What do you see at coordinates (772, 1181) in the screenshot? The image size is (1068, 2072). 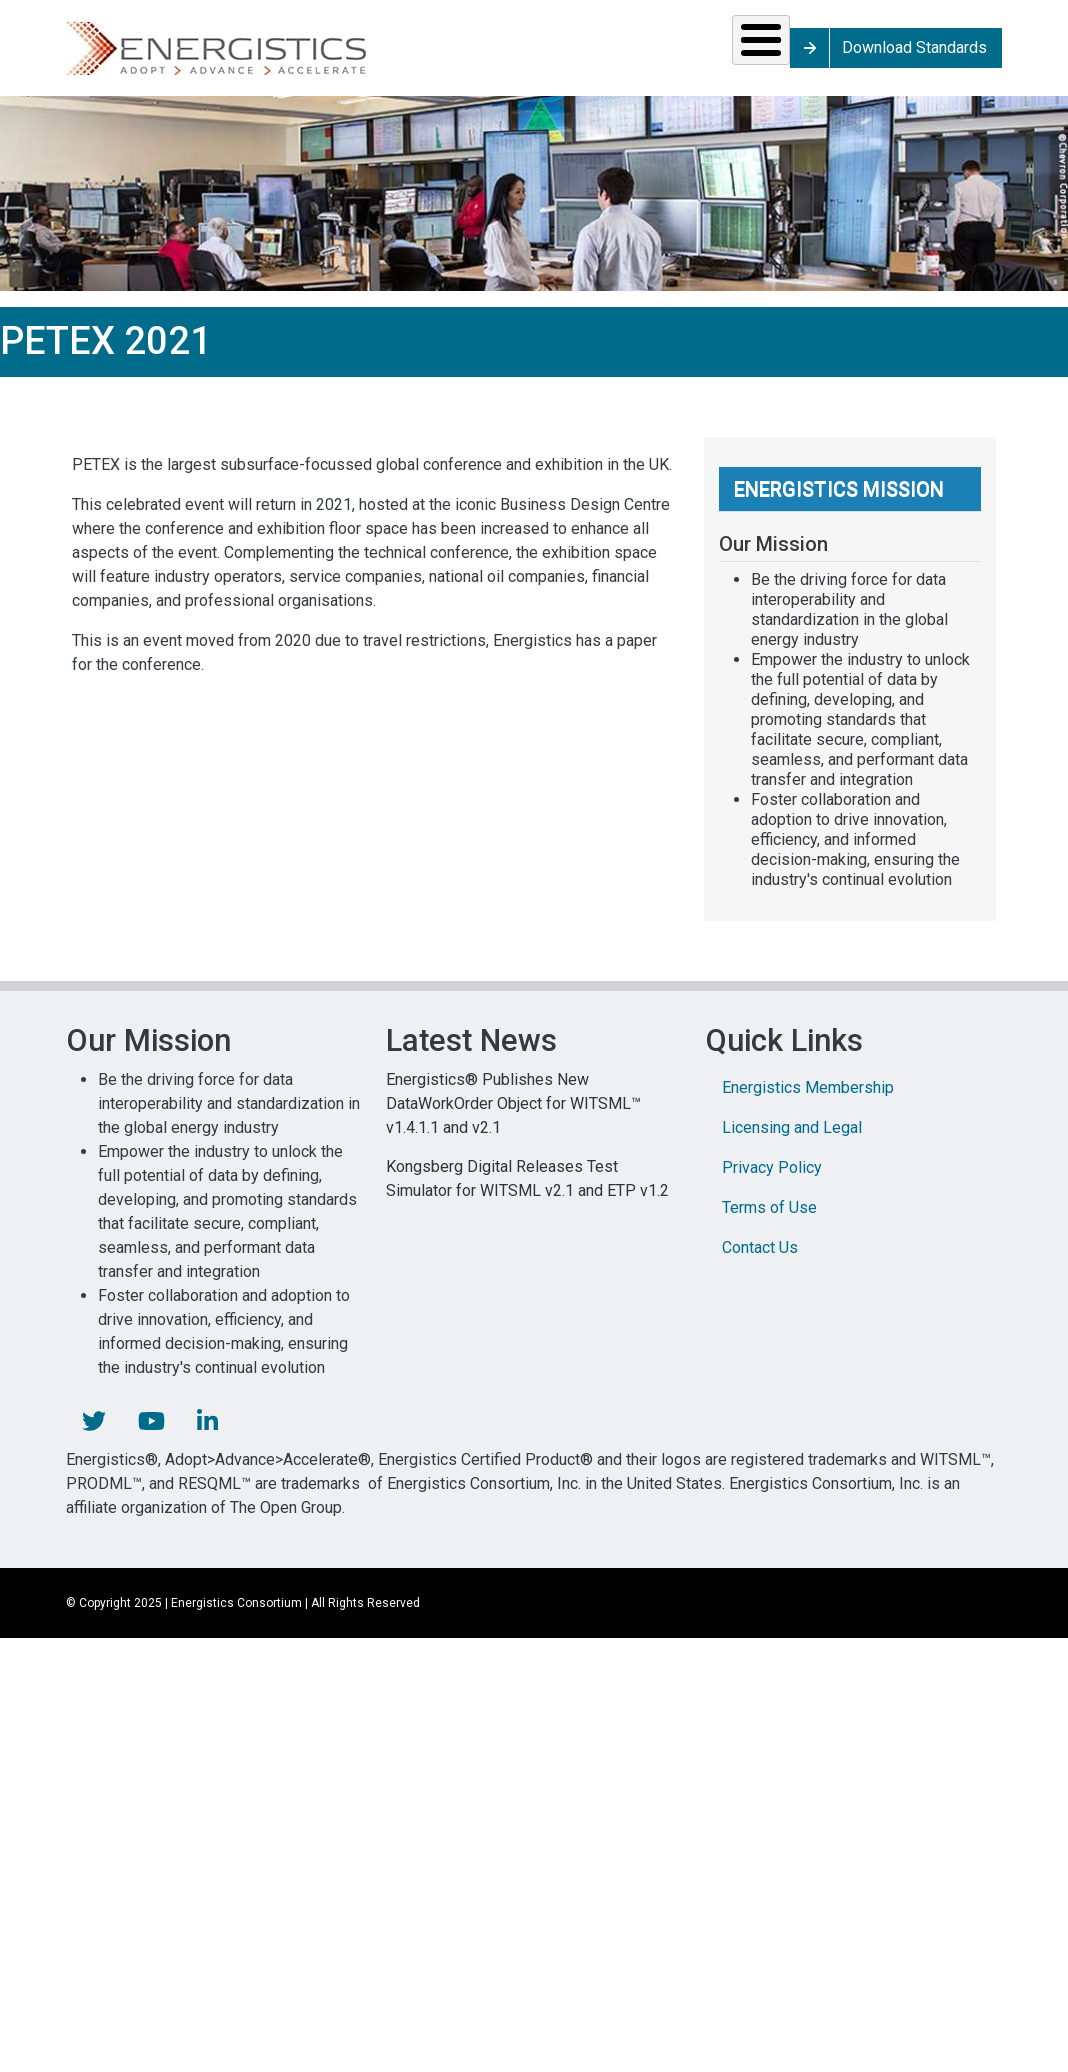 I see `Privacy Policy` at bounding box center [772, 1181].